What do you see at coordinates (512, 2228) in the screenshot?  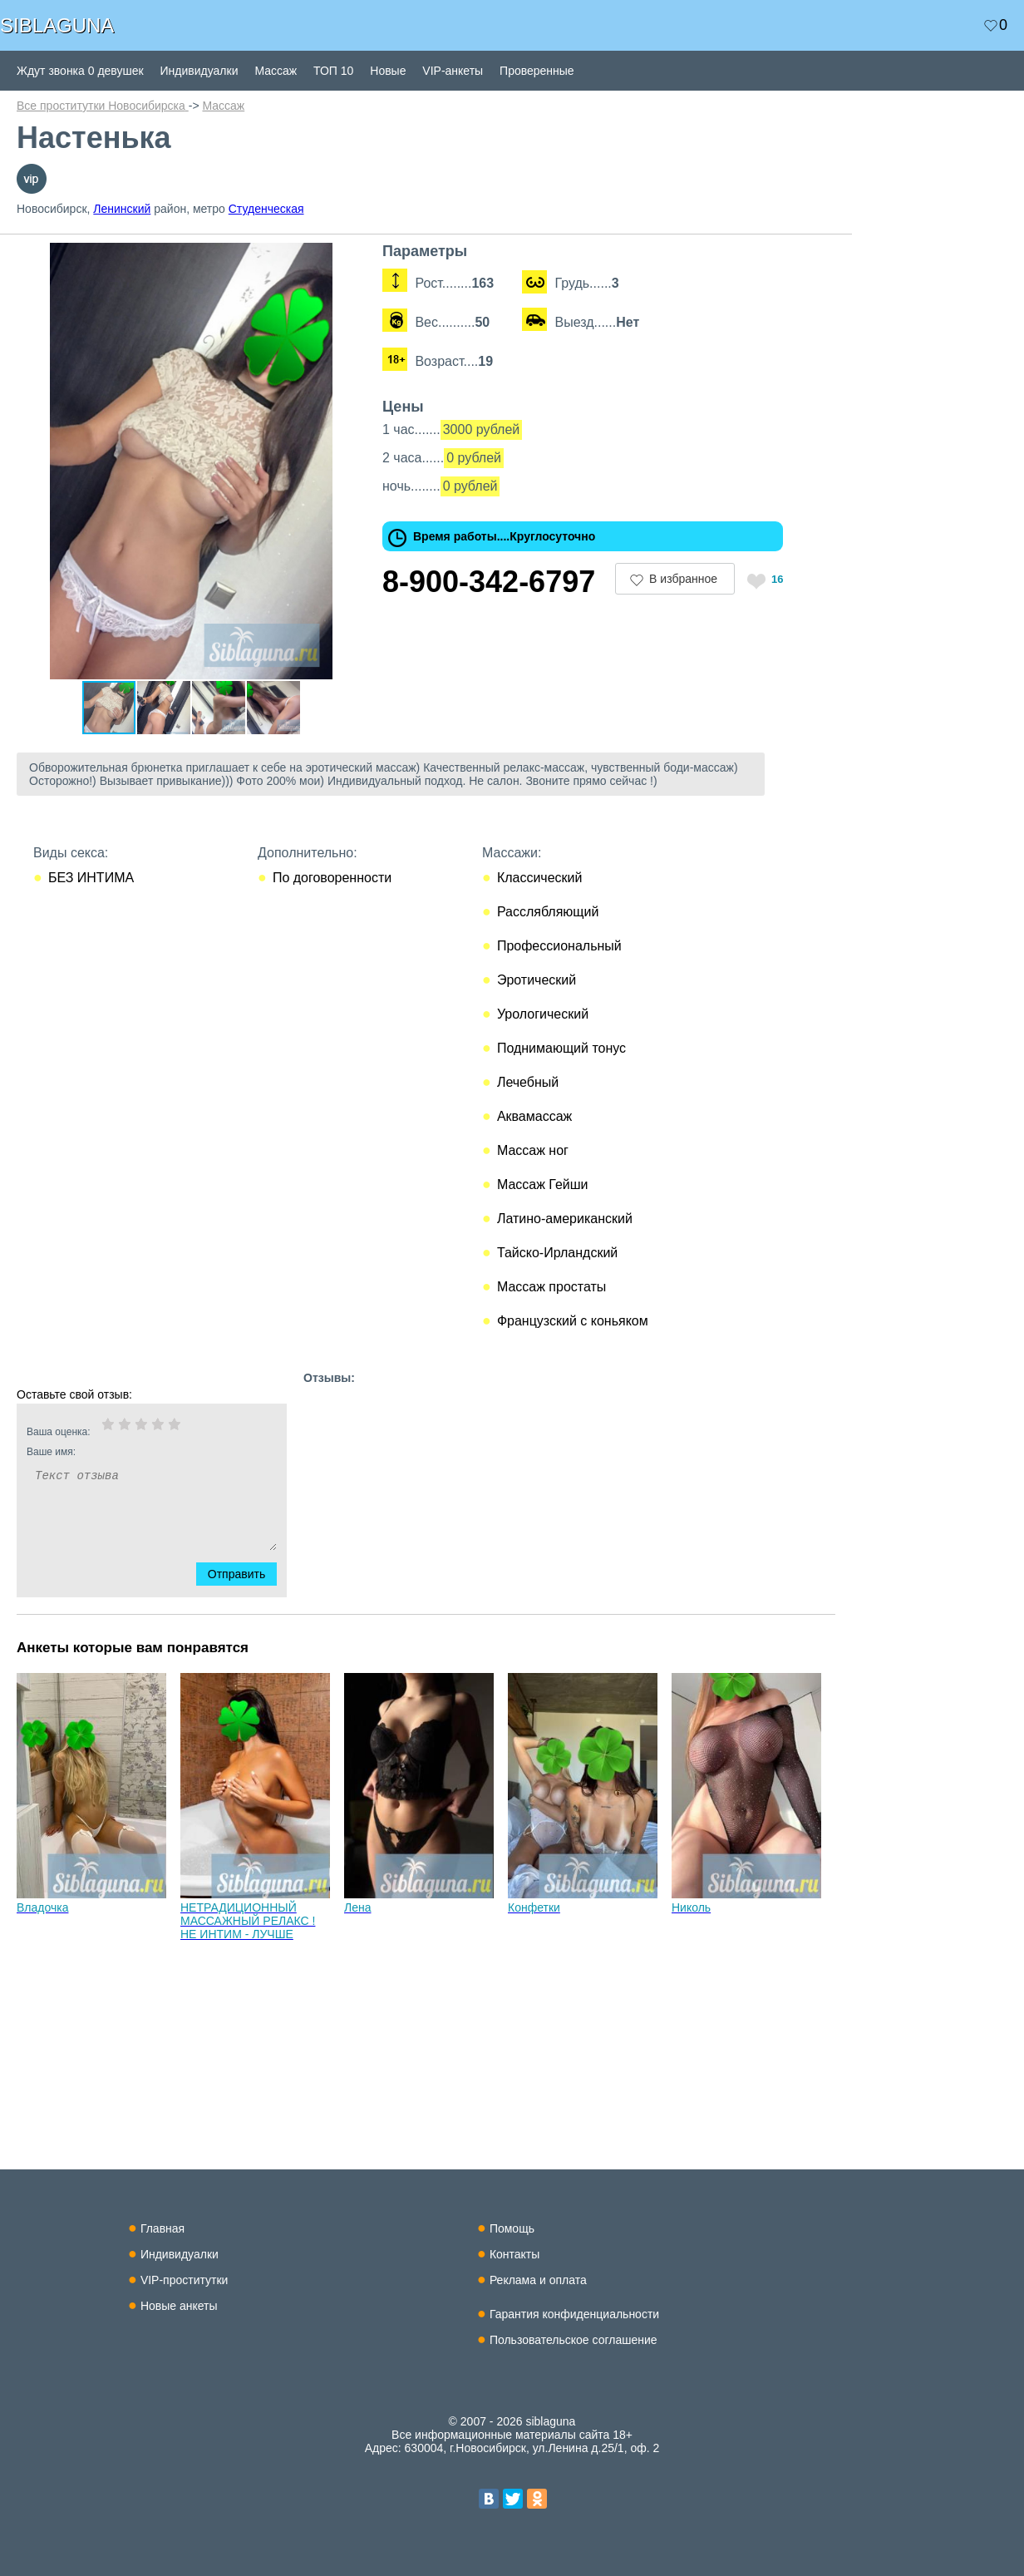 I see `Помощь` at bounding box center [512, 2228].